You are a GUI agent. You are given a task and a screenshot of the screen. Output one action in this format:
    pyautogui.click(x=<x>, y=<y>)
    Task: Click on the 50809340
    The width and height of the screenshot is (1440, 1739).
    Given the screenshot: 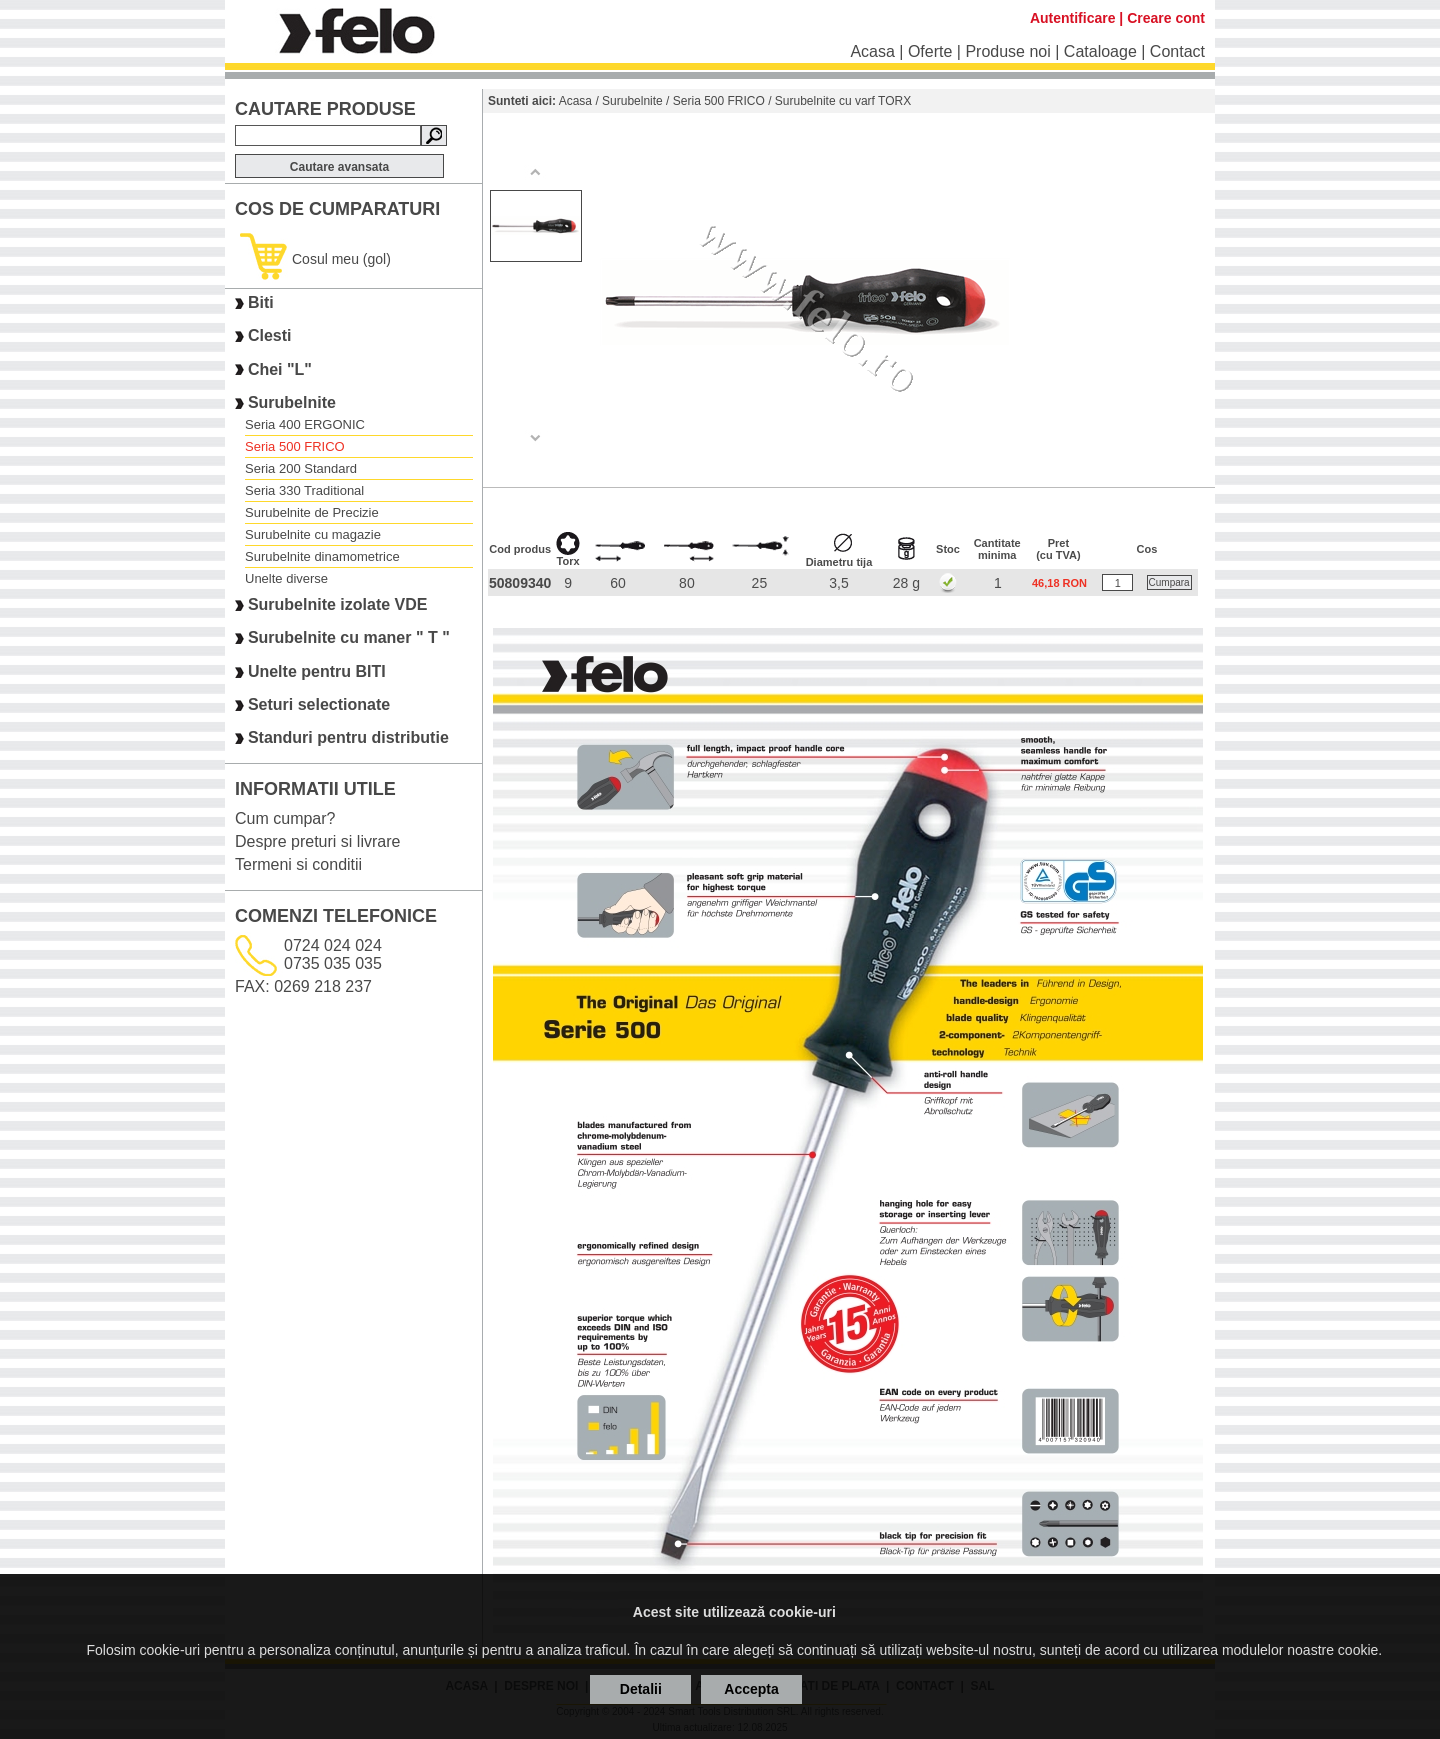 What is the action you would take?
    pyautogui.click(x=520, y=583)
    